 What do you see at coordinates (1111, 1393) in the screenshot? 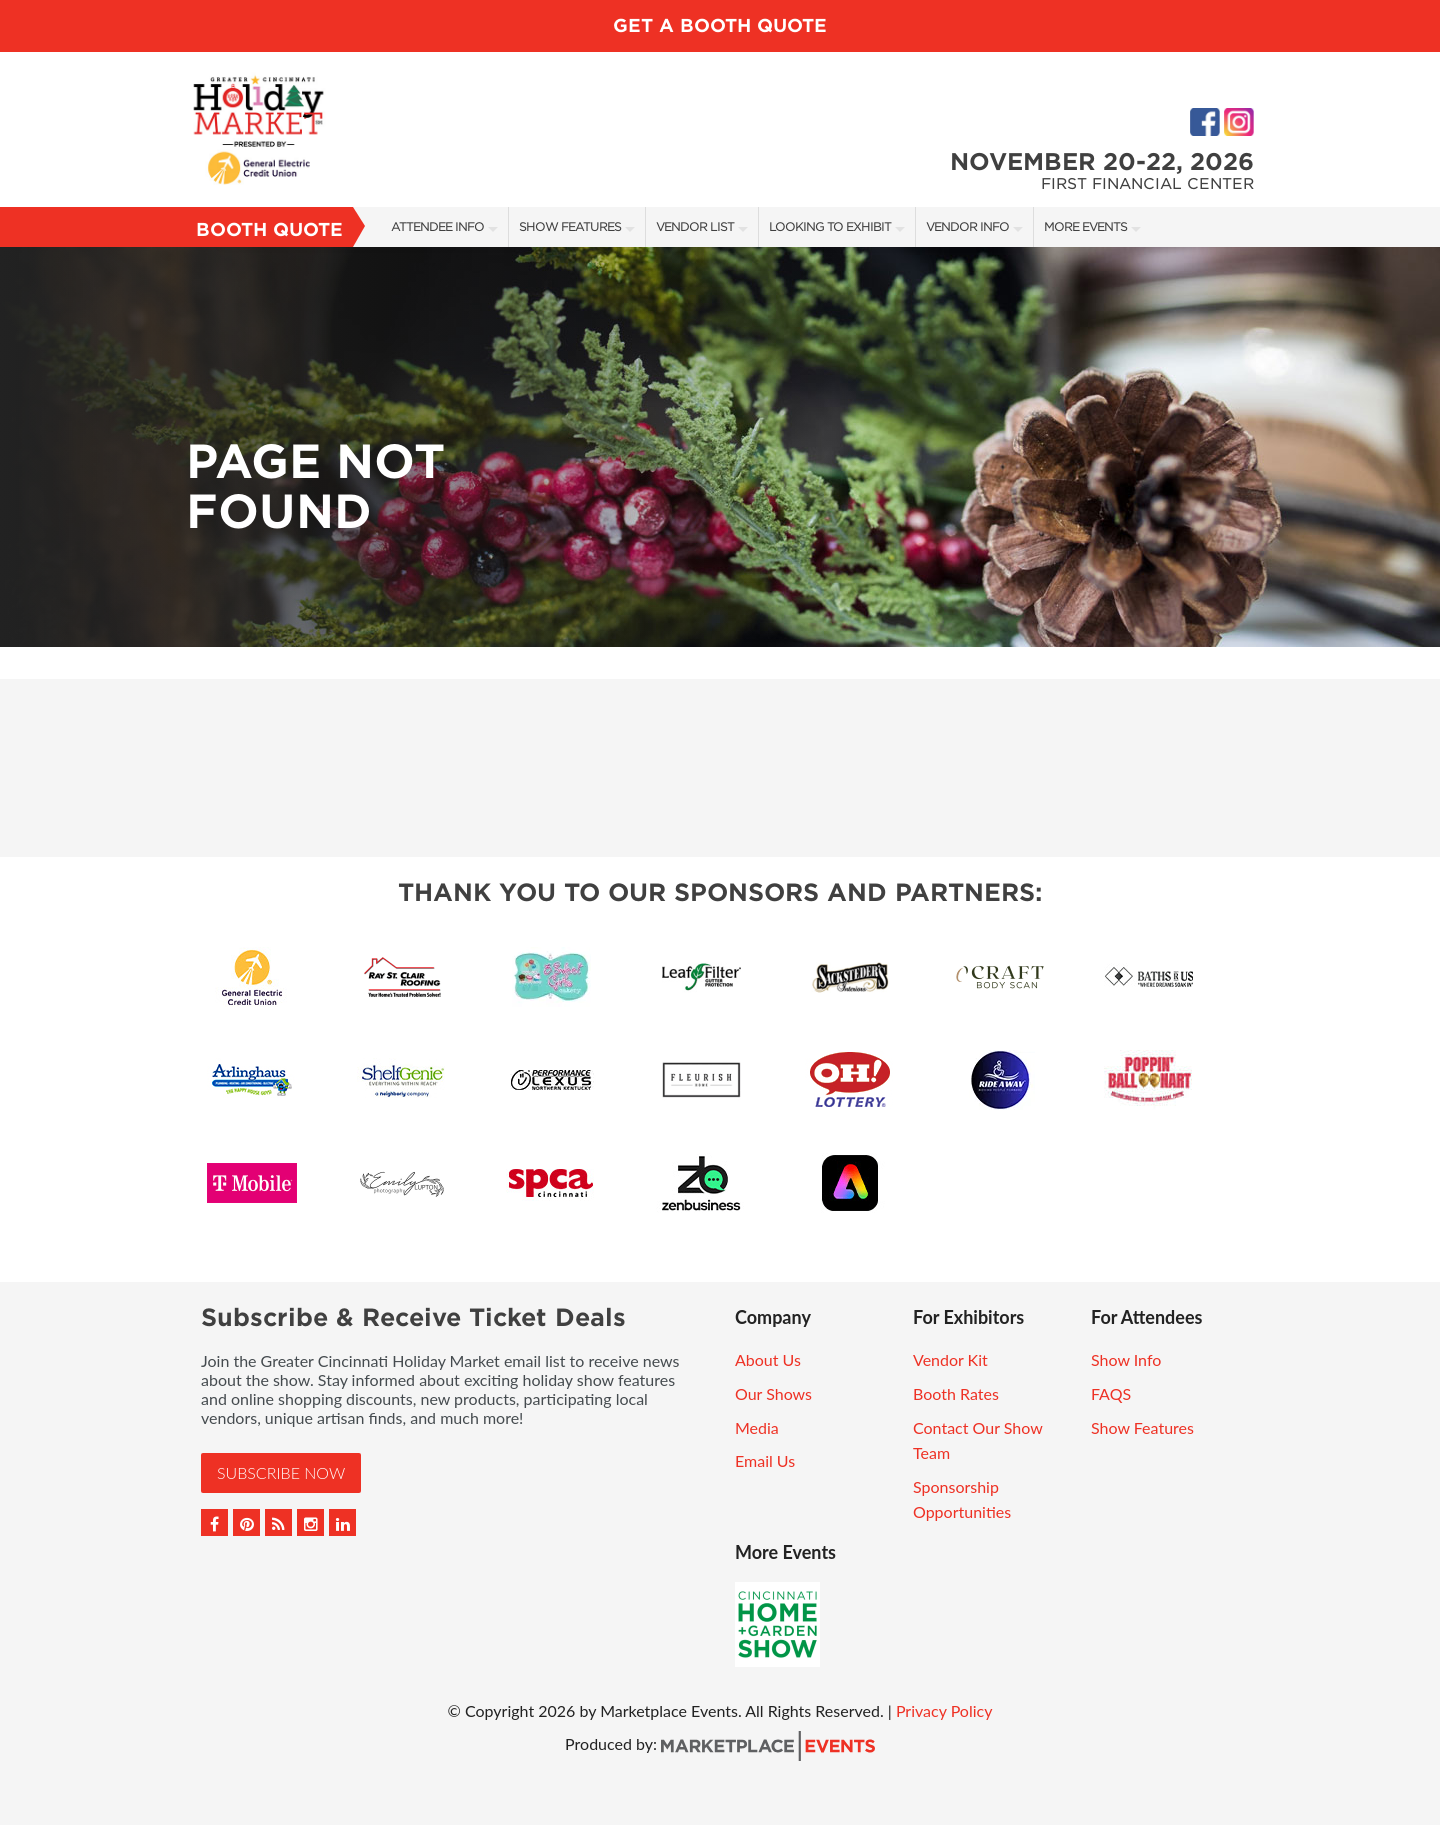
I see `FAQS` at bounding box center [1111, 1393].